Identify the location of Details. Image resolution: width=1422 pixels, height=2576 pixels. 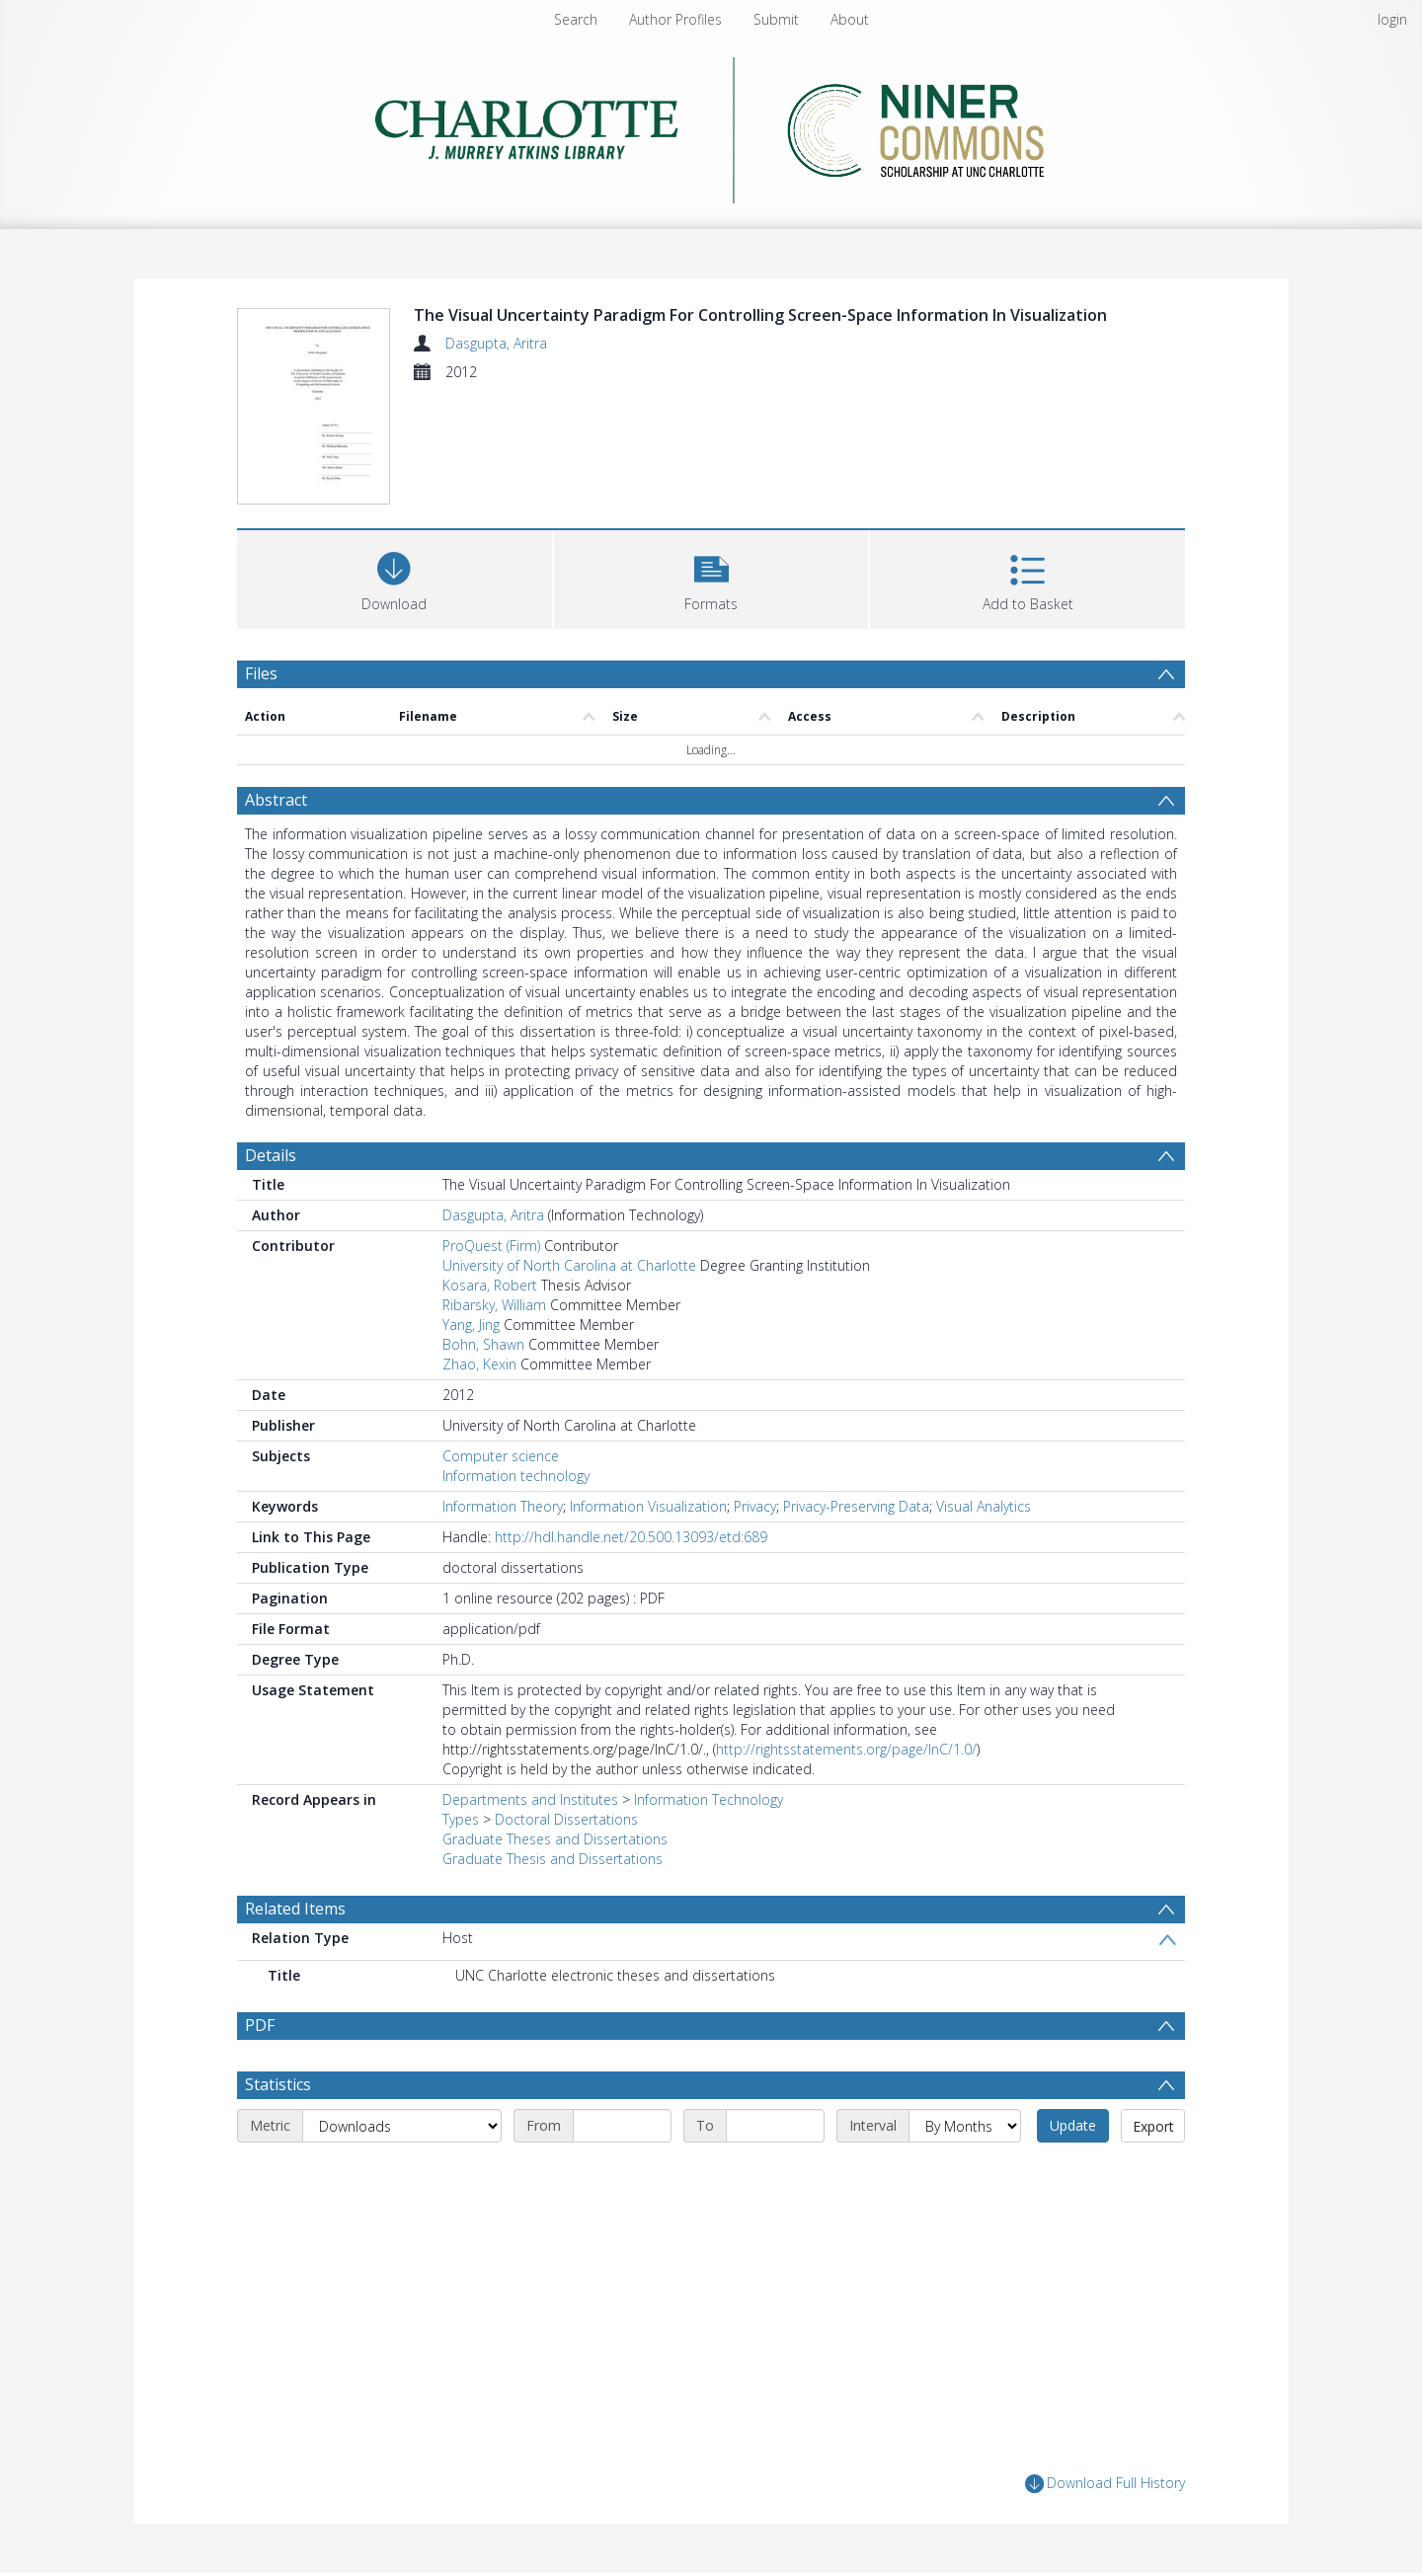
(270, 1155).